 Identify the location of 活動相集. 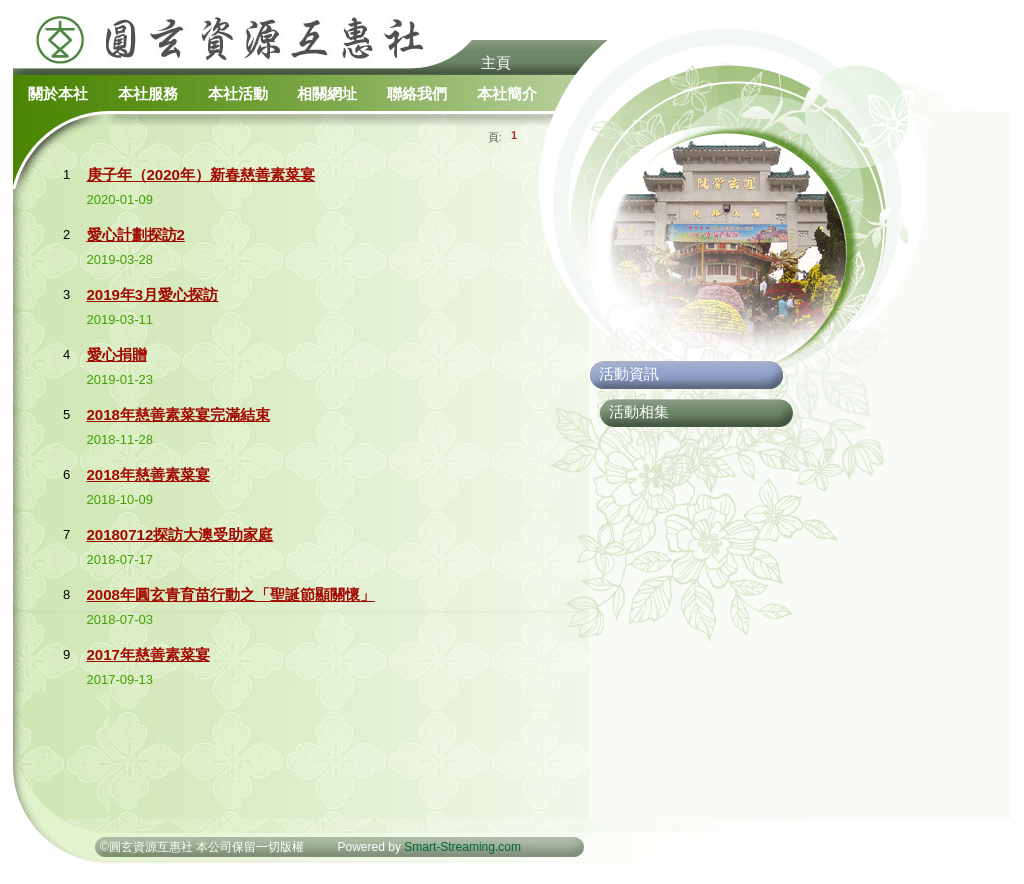
(639, 411).